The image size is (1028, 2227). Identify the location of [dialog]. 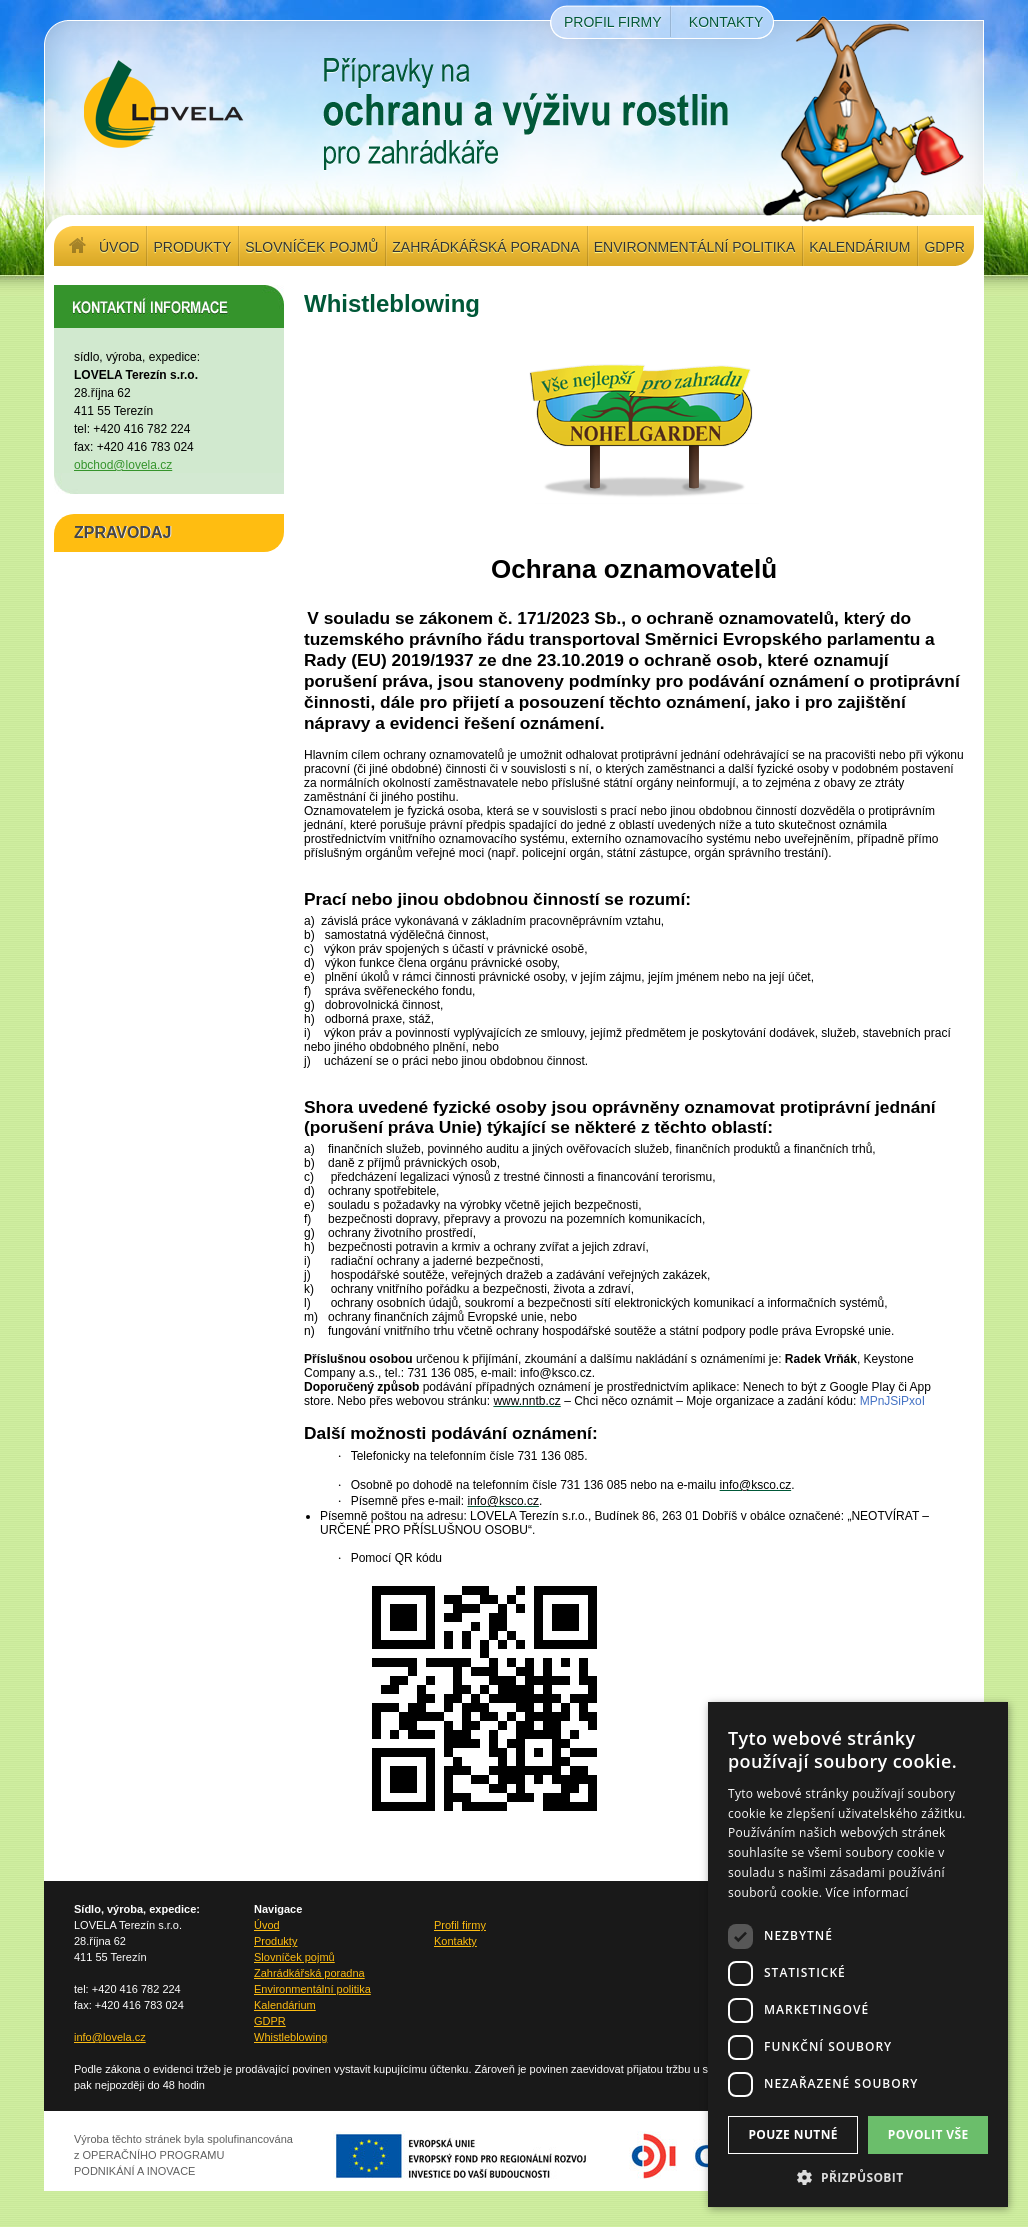
(858, 1954).